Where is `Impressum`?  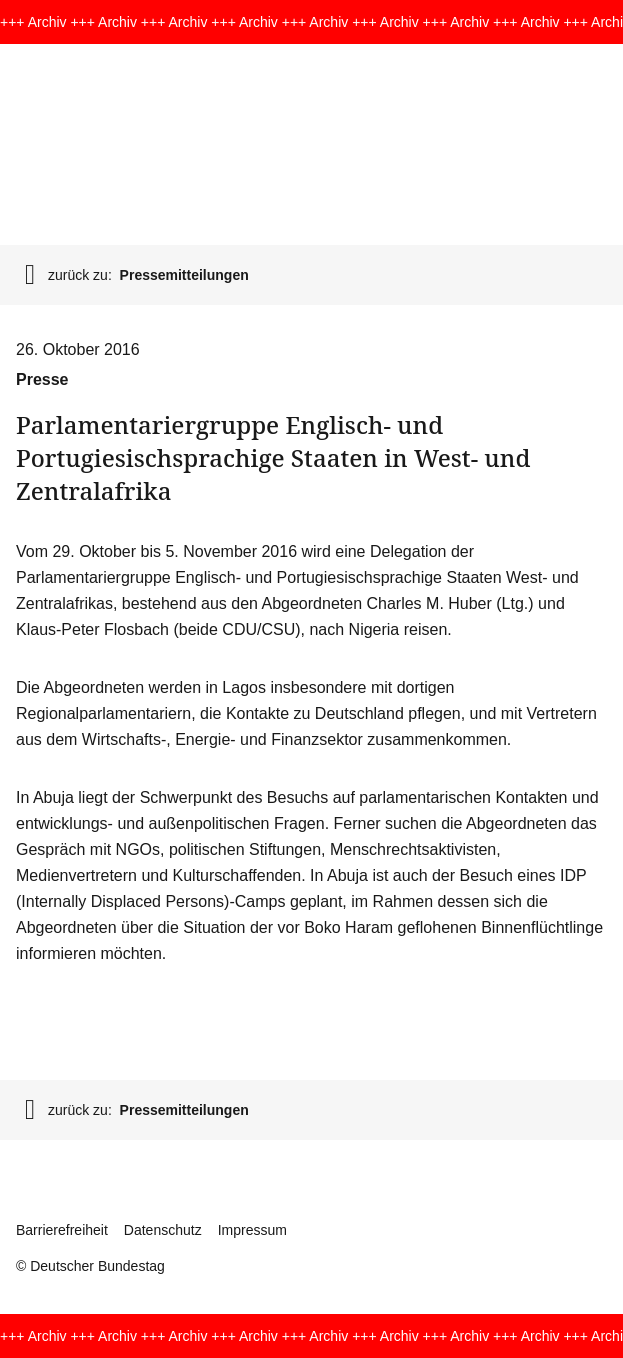 Impressum is located at coordinates (252, 1230).